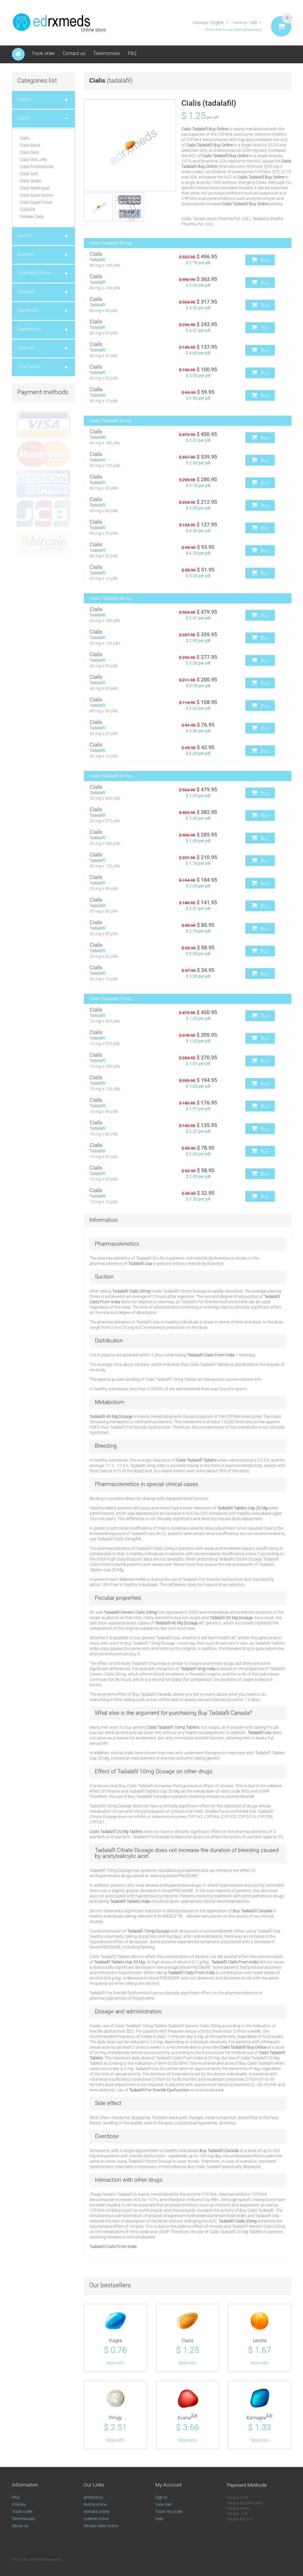 The image size is (303, 2576). I want to click on stendra online, so click(97, 2514).